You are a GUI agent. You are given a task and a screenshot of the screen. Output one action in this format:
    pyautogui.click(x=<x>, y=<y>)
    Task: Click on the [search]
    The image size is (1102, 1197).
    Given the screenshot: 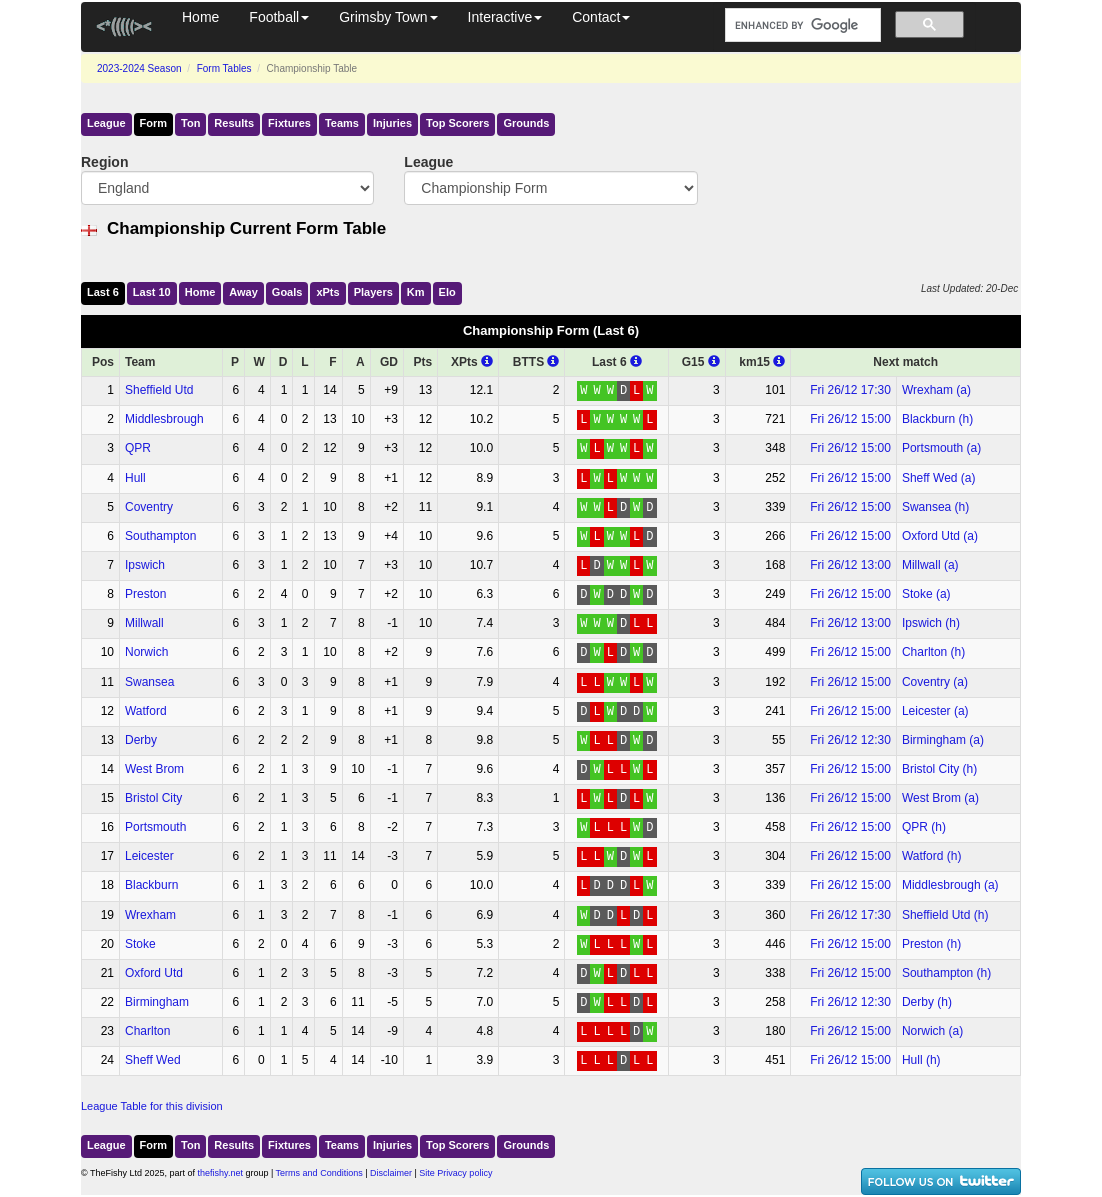 What is the action you would take?
    pyautogui.click(x=801, y=25)
    